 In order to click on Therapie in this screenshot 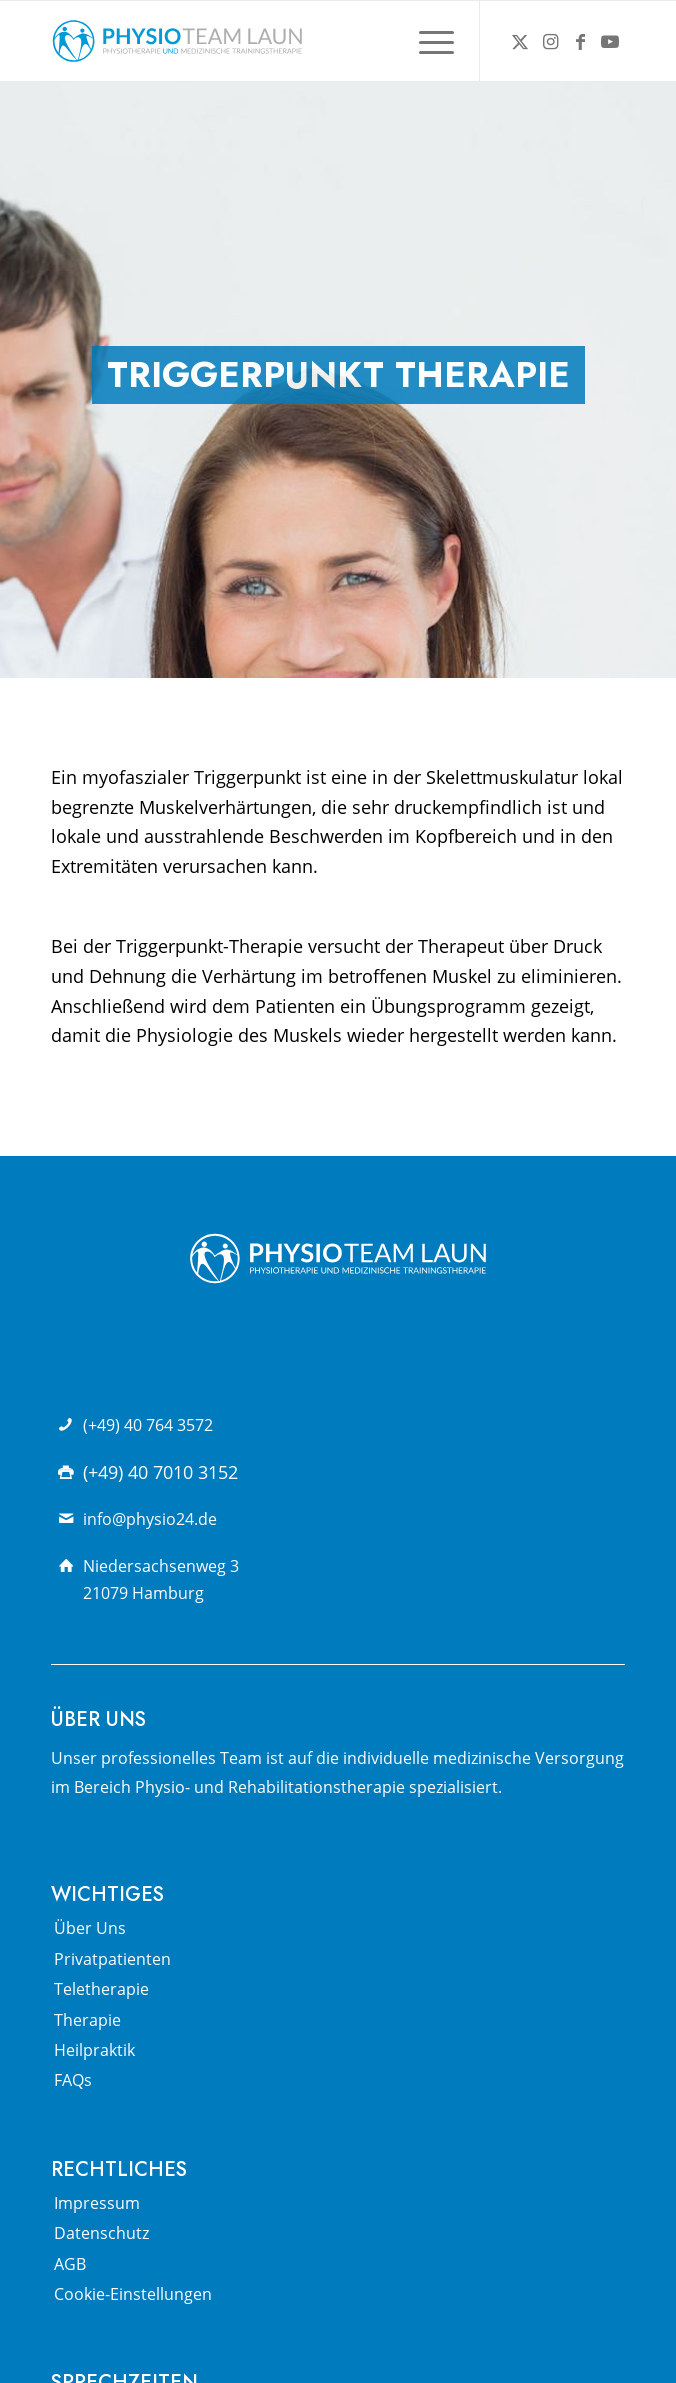, I will do `click(87, 2020)`.